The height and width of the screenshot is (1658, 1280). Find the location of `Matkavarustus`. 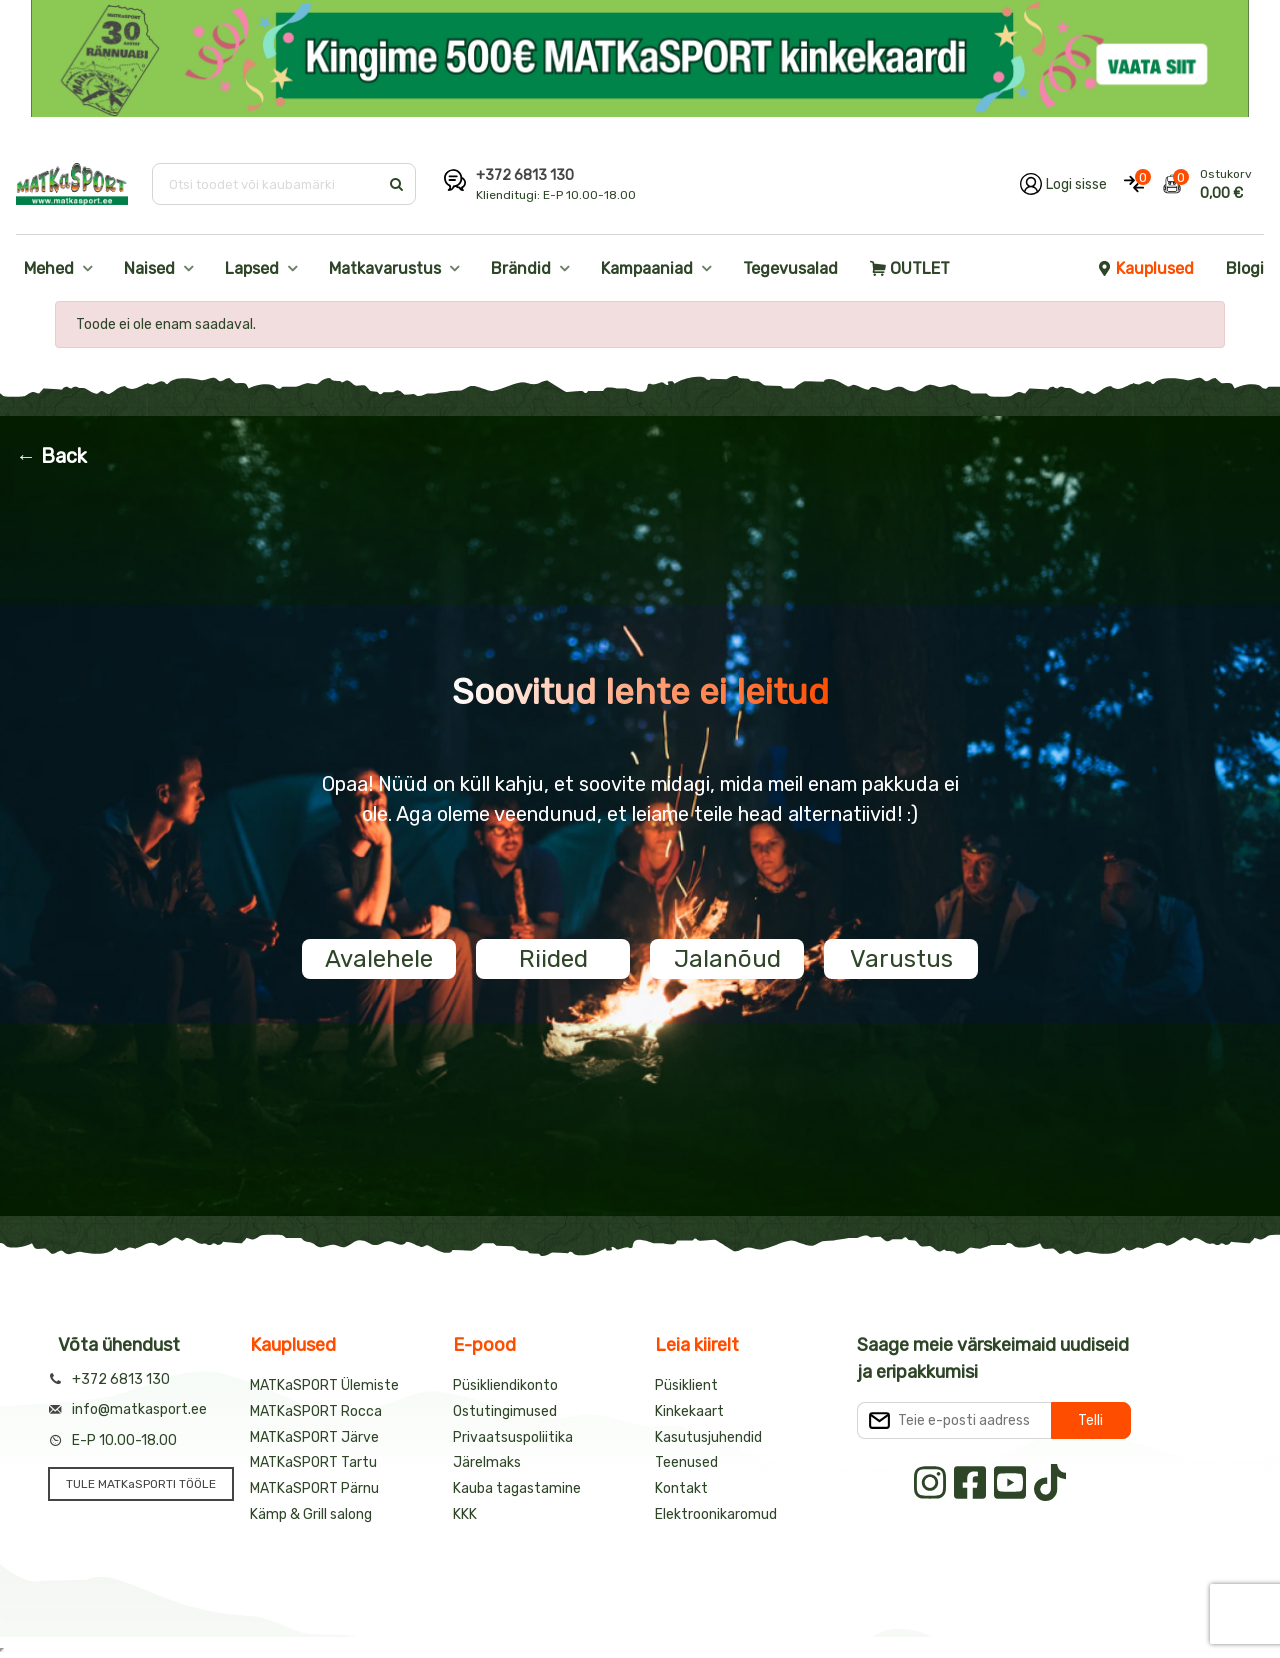

Matkavarustus is located at coordinates (385, 268).